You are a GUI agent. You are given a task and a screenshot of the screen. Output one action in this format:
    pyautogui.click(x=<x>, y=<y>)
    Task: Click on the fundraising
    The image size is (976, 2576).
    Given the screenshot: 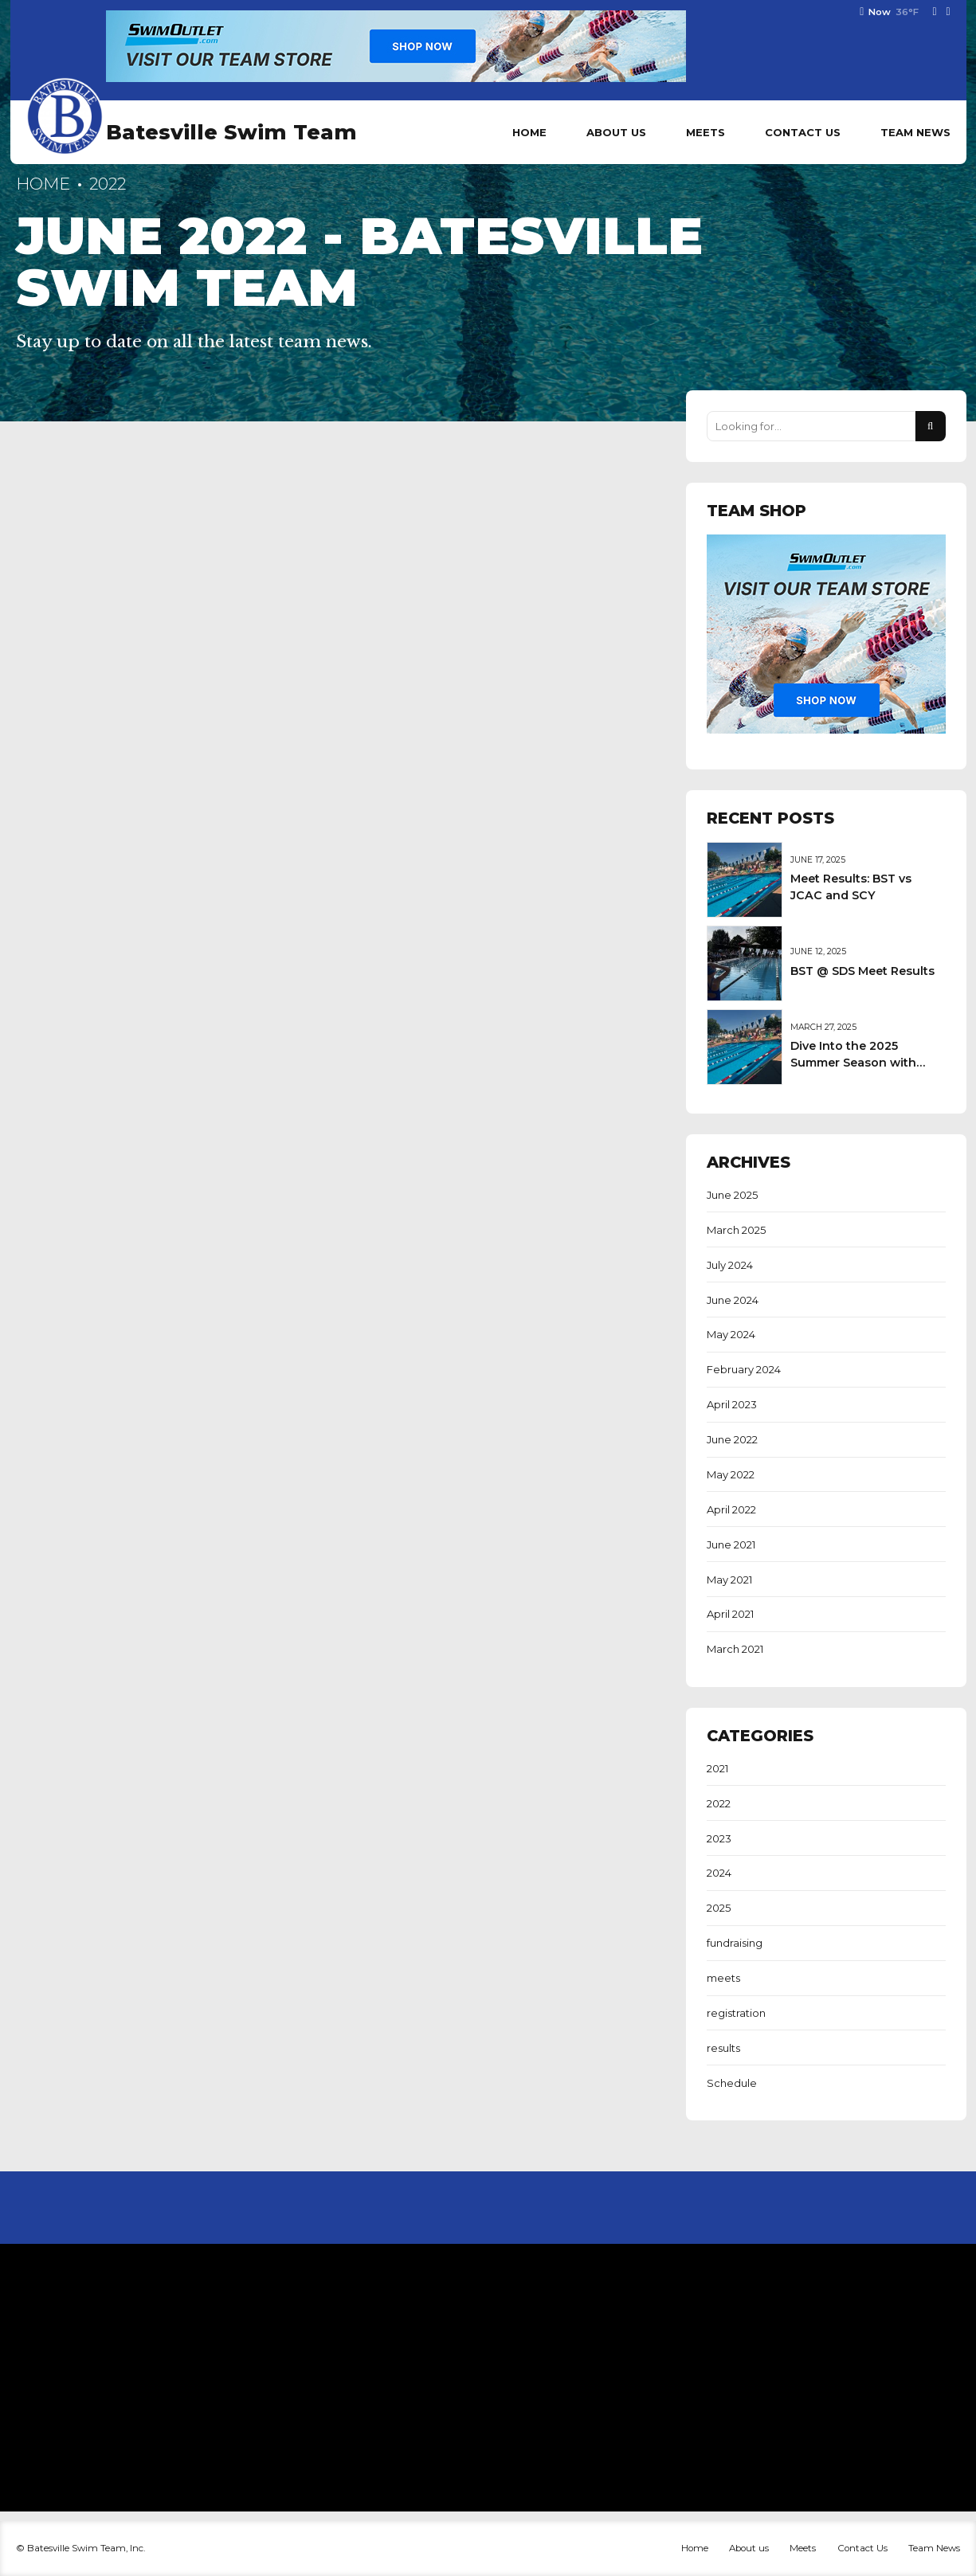 What is the action you would take?
    pyautogui.click(x=734, y=1942)
    